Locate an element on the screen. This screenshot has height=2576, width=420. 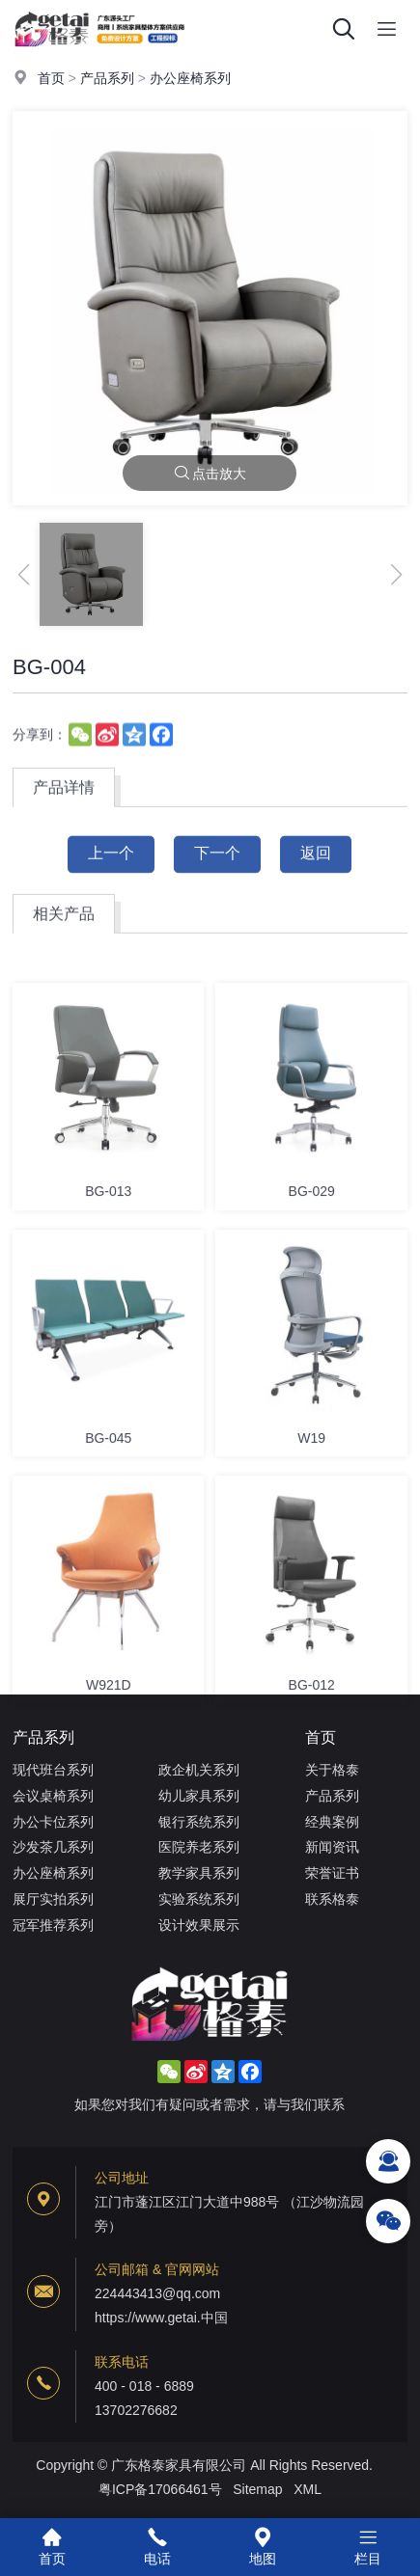
银行系统系列 is located at coordinates (198, 1822).